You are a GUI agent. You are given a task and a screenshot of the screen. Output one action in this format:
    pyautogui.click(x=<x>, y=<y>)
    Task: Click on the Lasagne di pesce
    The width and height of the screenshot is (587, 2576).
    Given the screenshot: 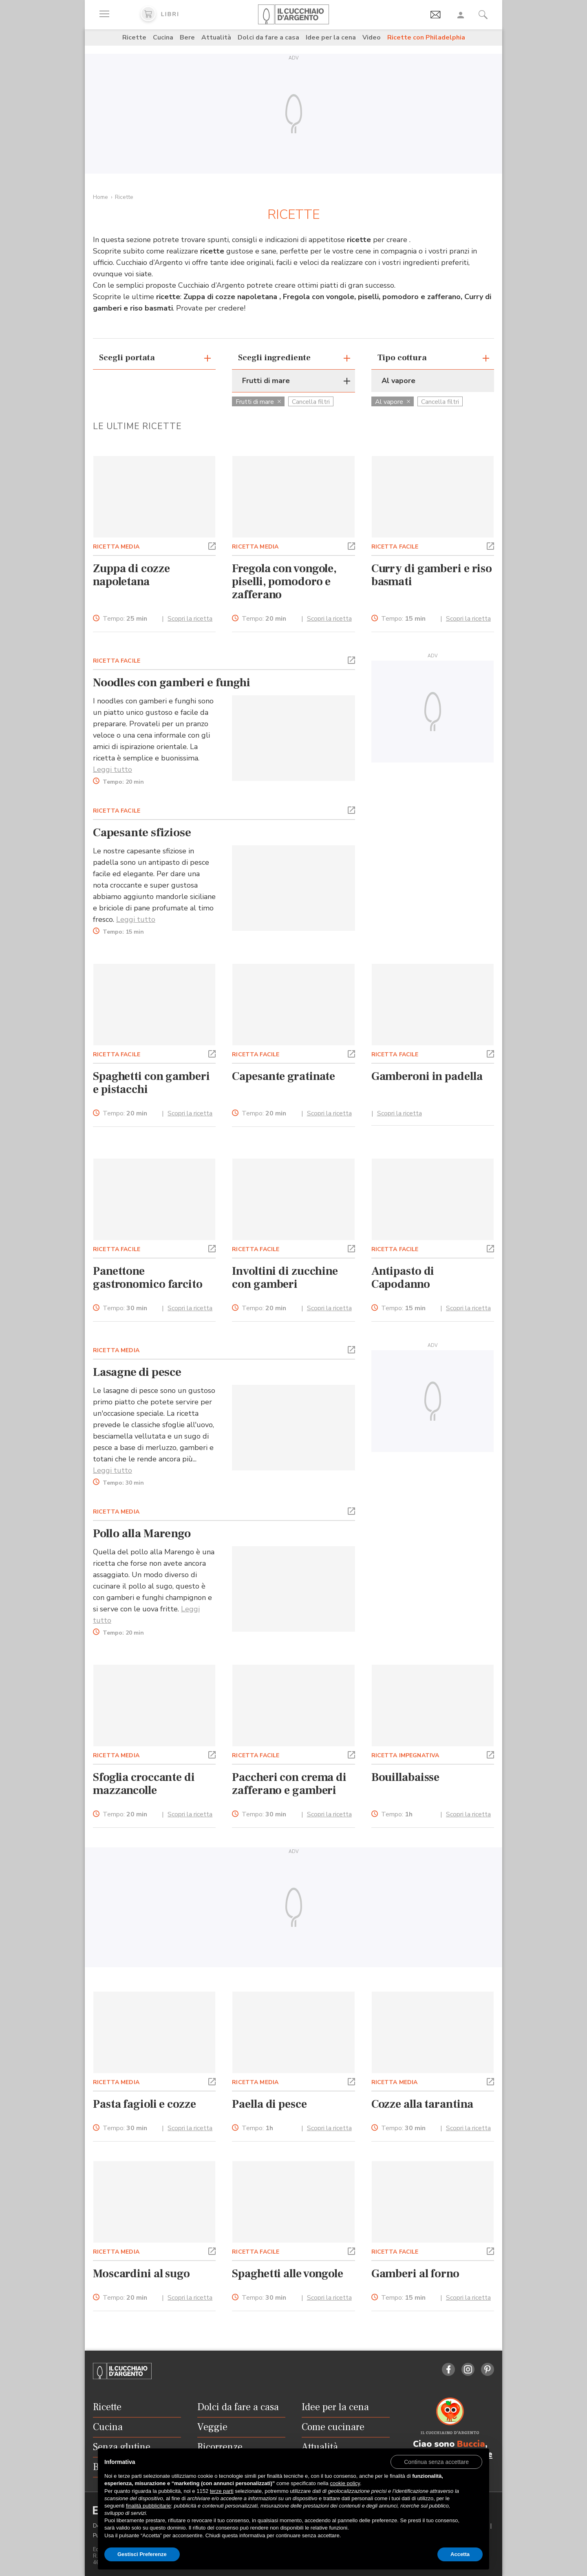 What is the action you would take?
    pyautogui.click(x=137, y=1372)
    